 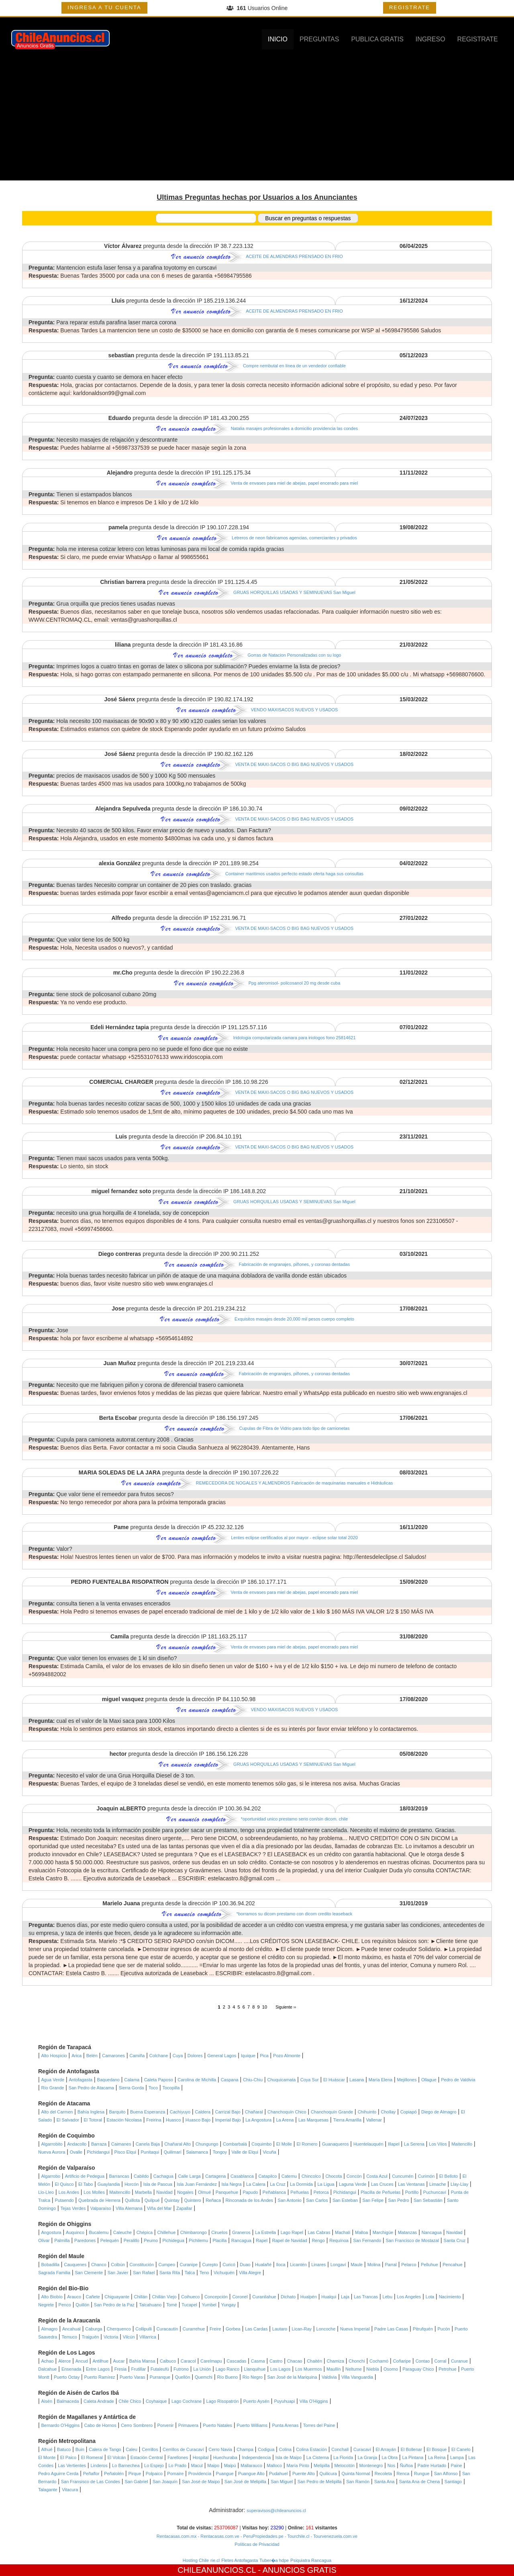 What do you see at coordinates (219, 2240) in the screenshot?
I see `Placilla` at bounding box center [219, 2240].